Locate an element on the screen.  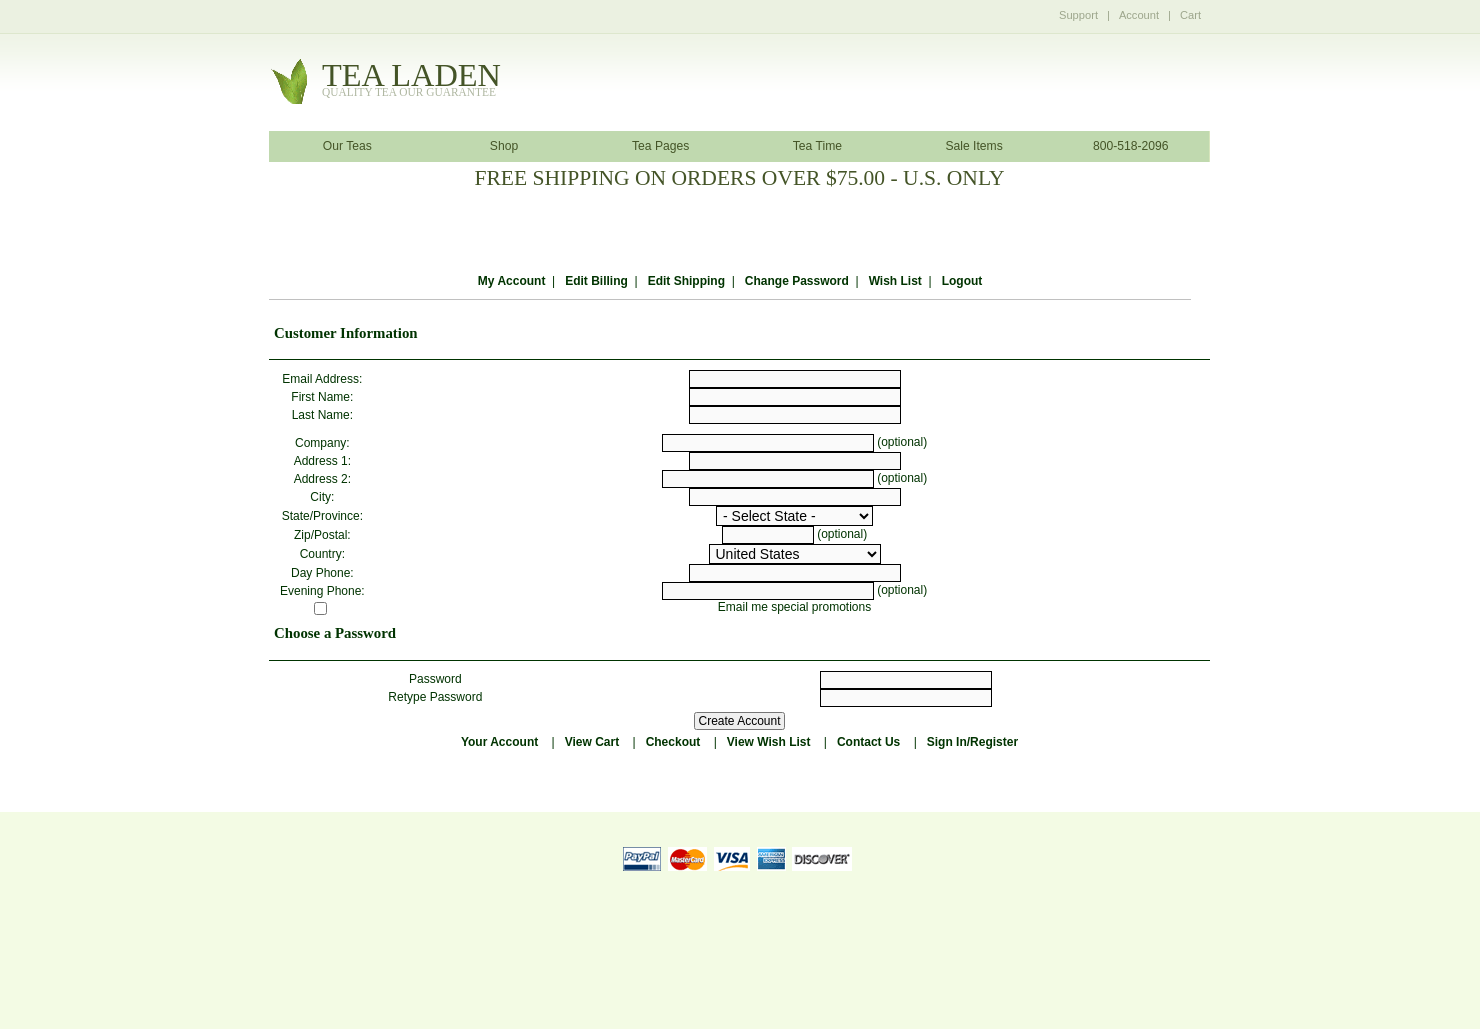
tealaden is located at coordinates (411, 80).